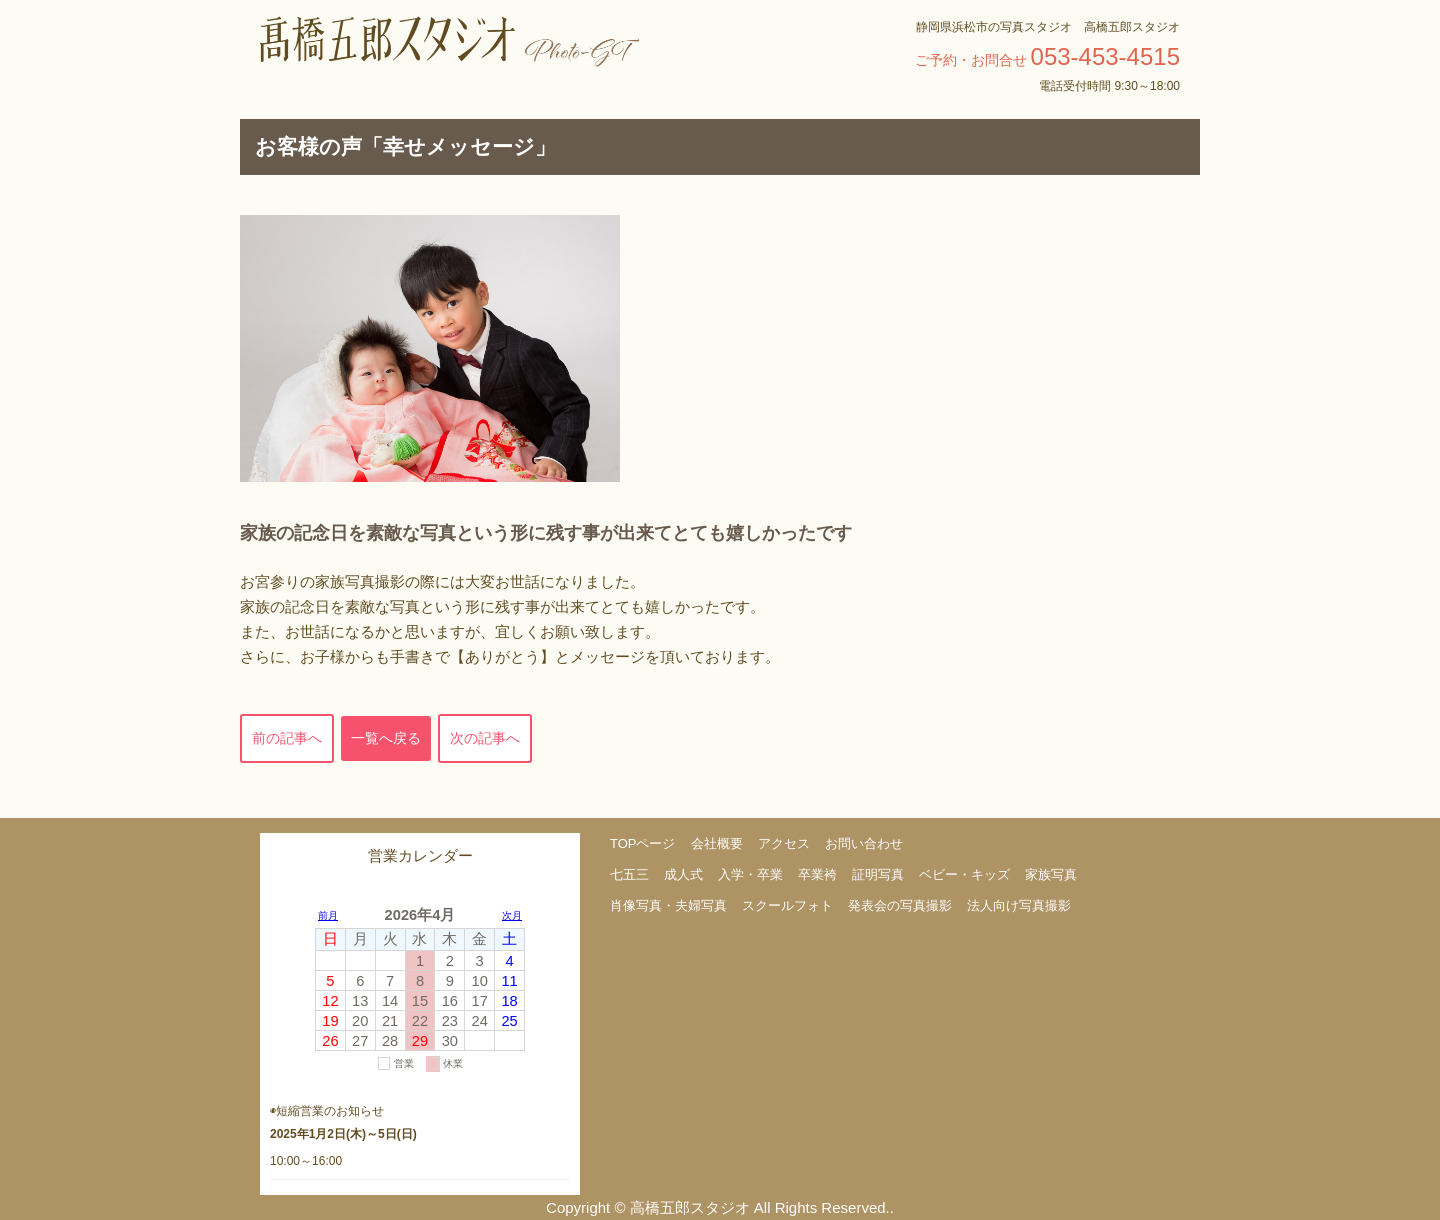 The width and height of the screenshot is (1440, 1220). Describe the element at coordinates (900, 905) in the screenshot. I see `発表会の写真撮影` at that location.